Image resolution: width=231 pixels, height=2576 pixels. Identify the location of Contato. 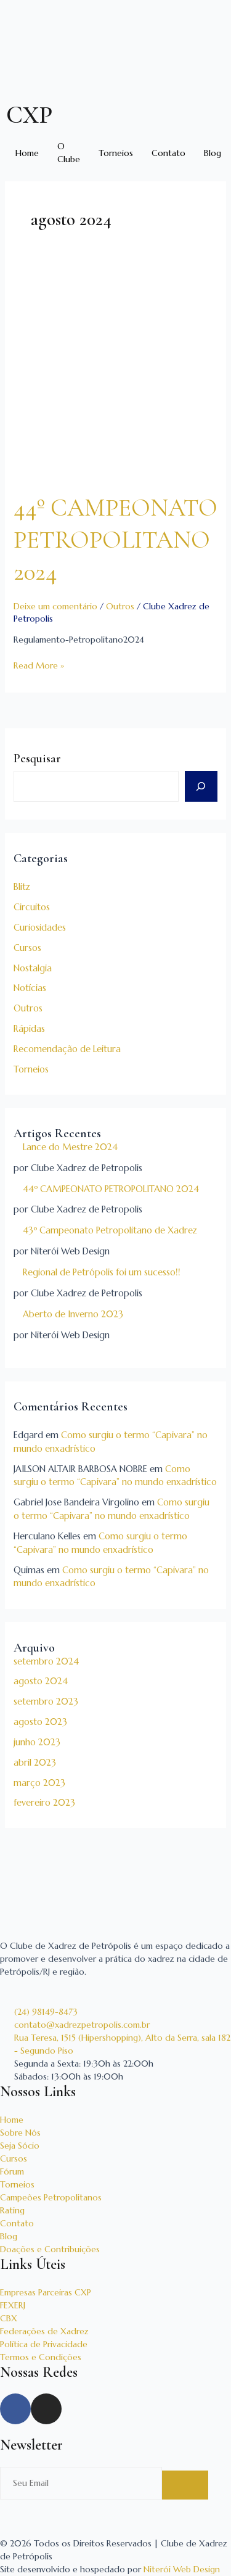
(168, 152).